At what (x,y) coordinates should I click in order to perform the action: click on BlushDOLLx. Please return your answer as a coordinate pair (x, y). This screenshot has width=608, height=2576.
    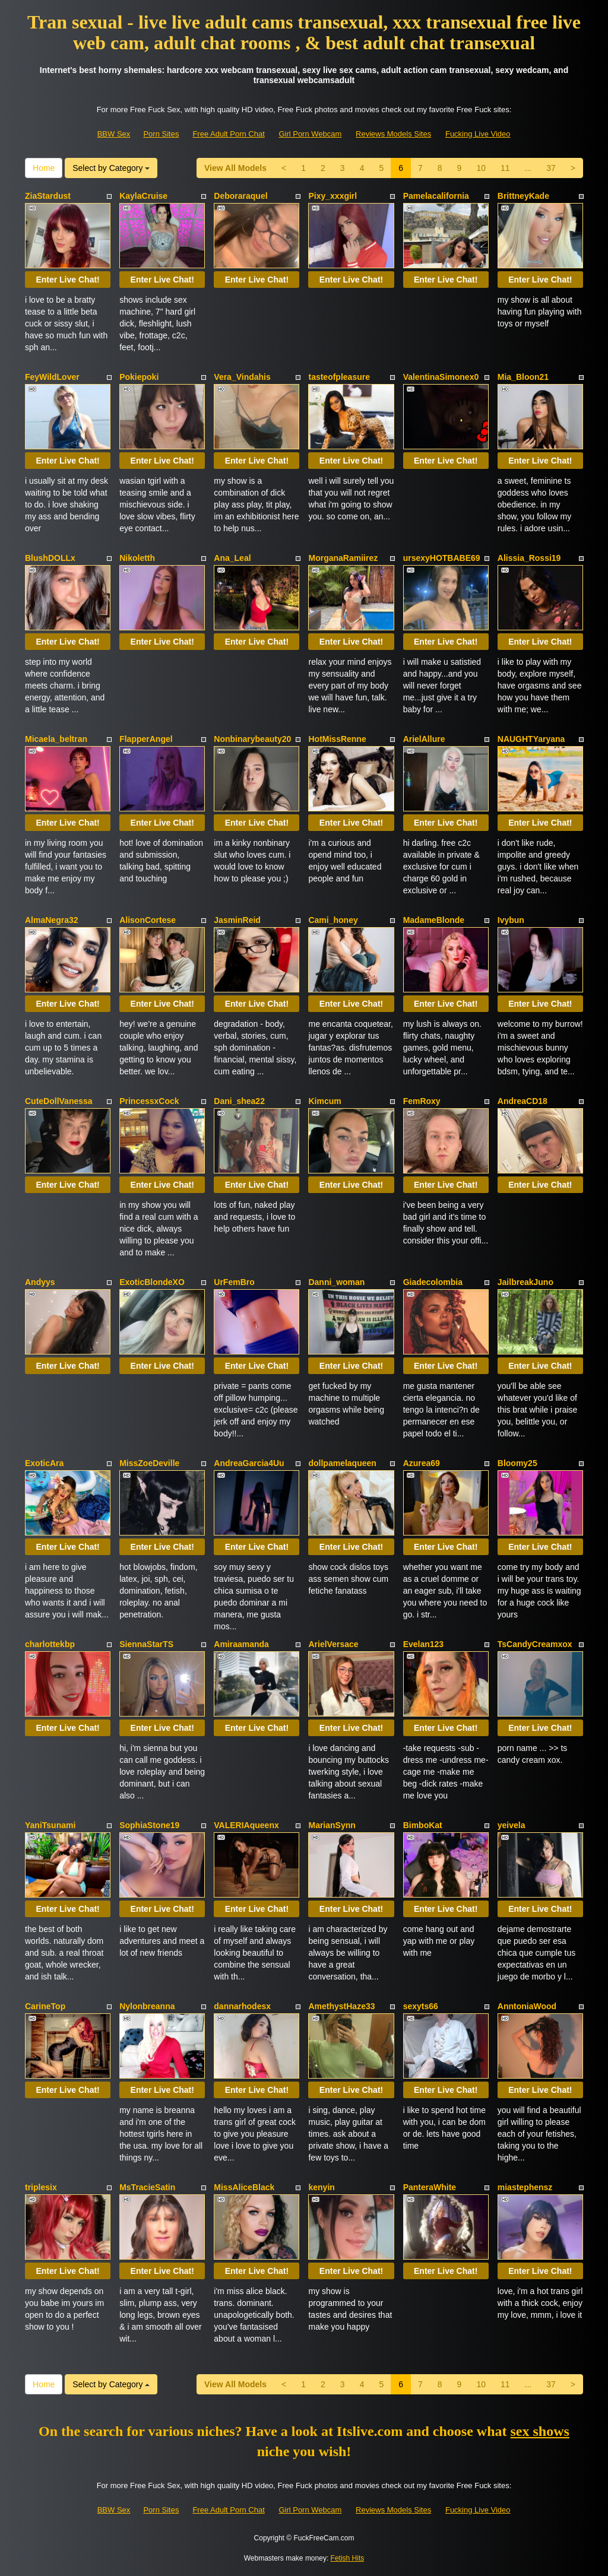
    Looking at the image, I should click on (50, 558).